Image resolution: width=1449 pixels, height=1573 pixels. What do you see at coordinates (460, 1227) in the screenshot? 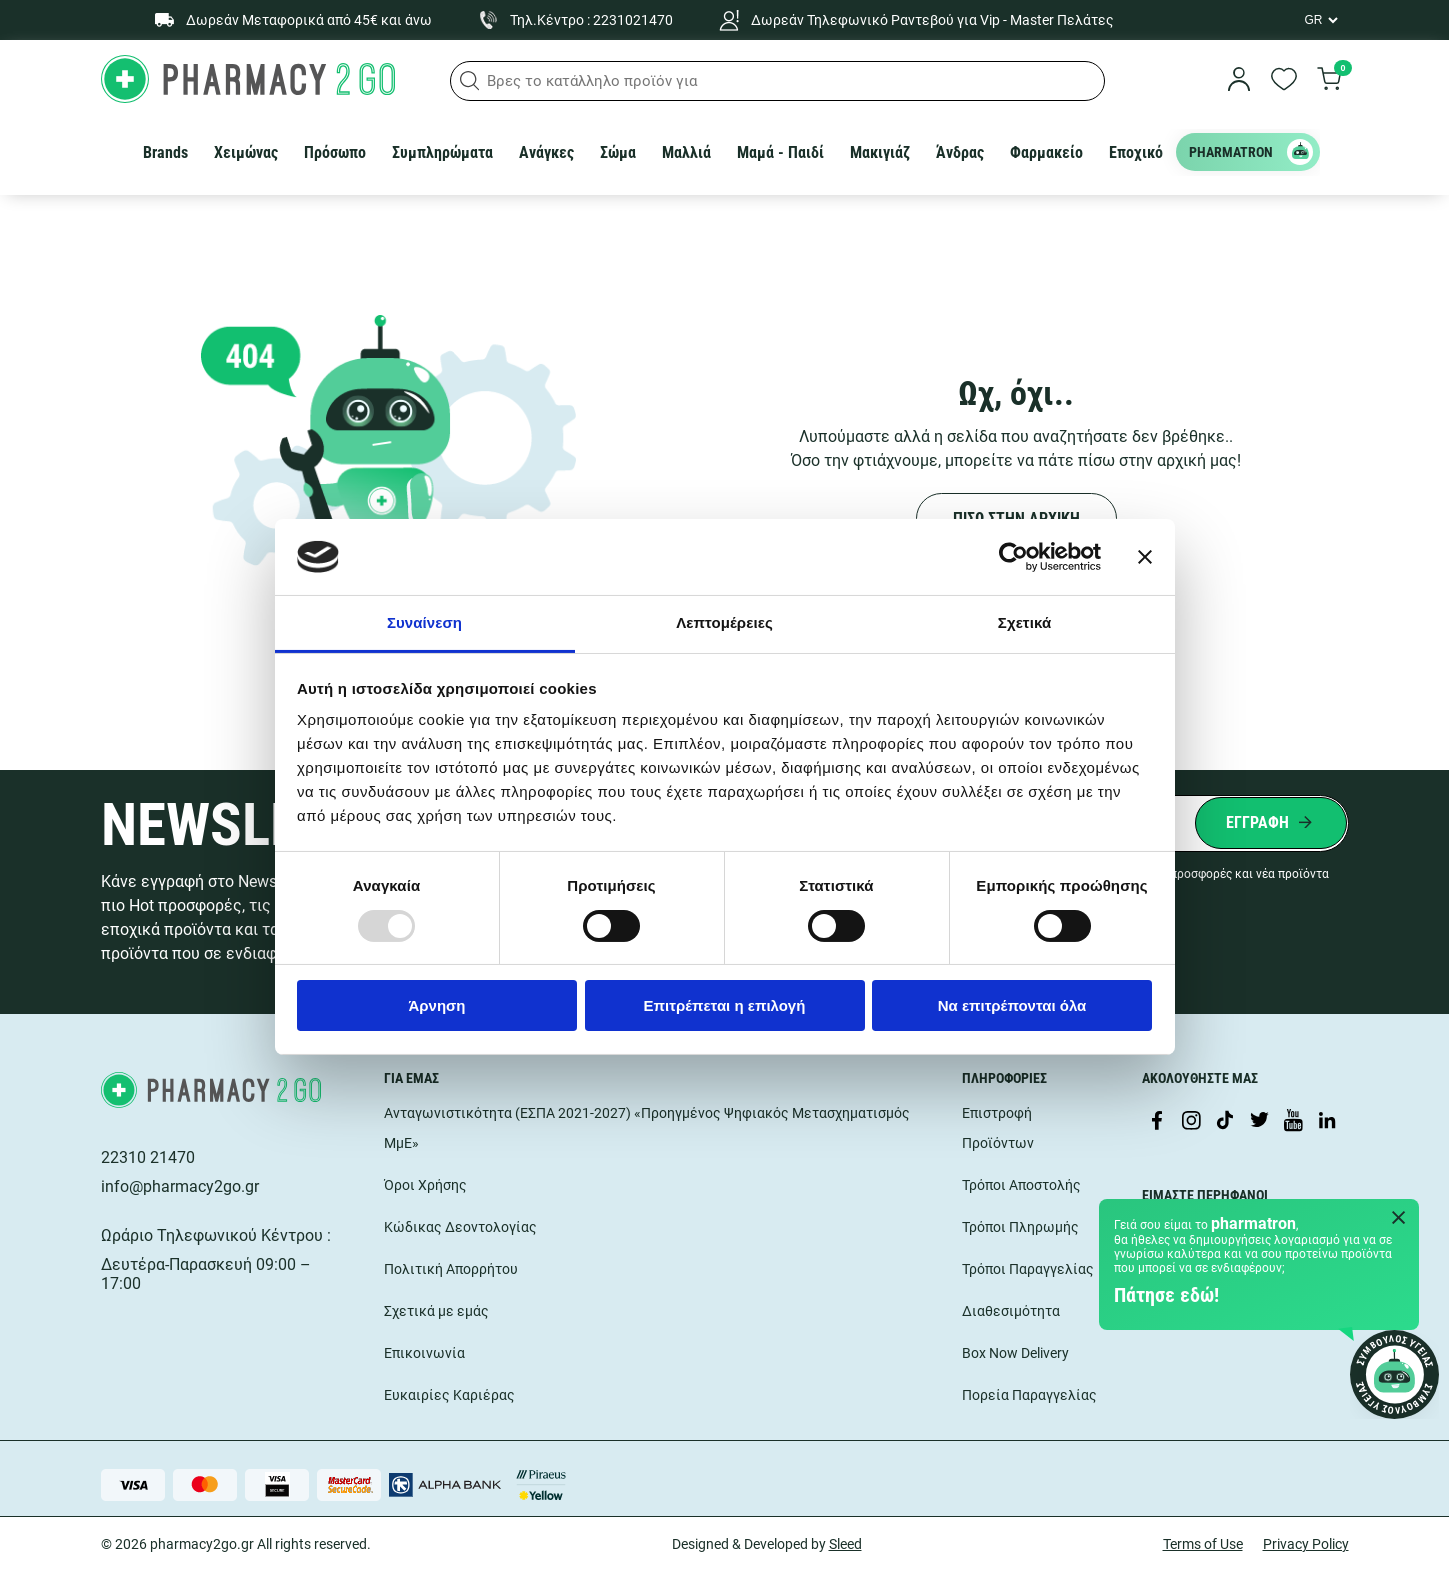
I see `Κώδικας Δεοντολογίας` at bounding box center [460, 1227].